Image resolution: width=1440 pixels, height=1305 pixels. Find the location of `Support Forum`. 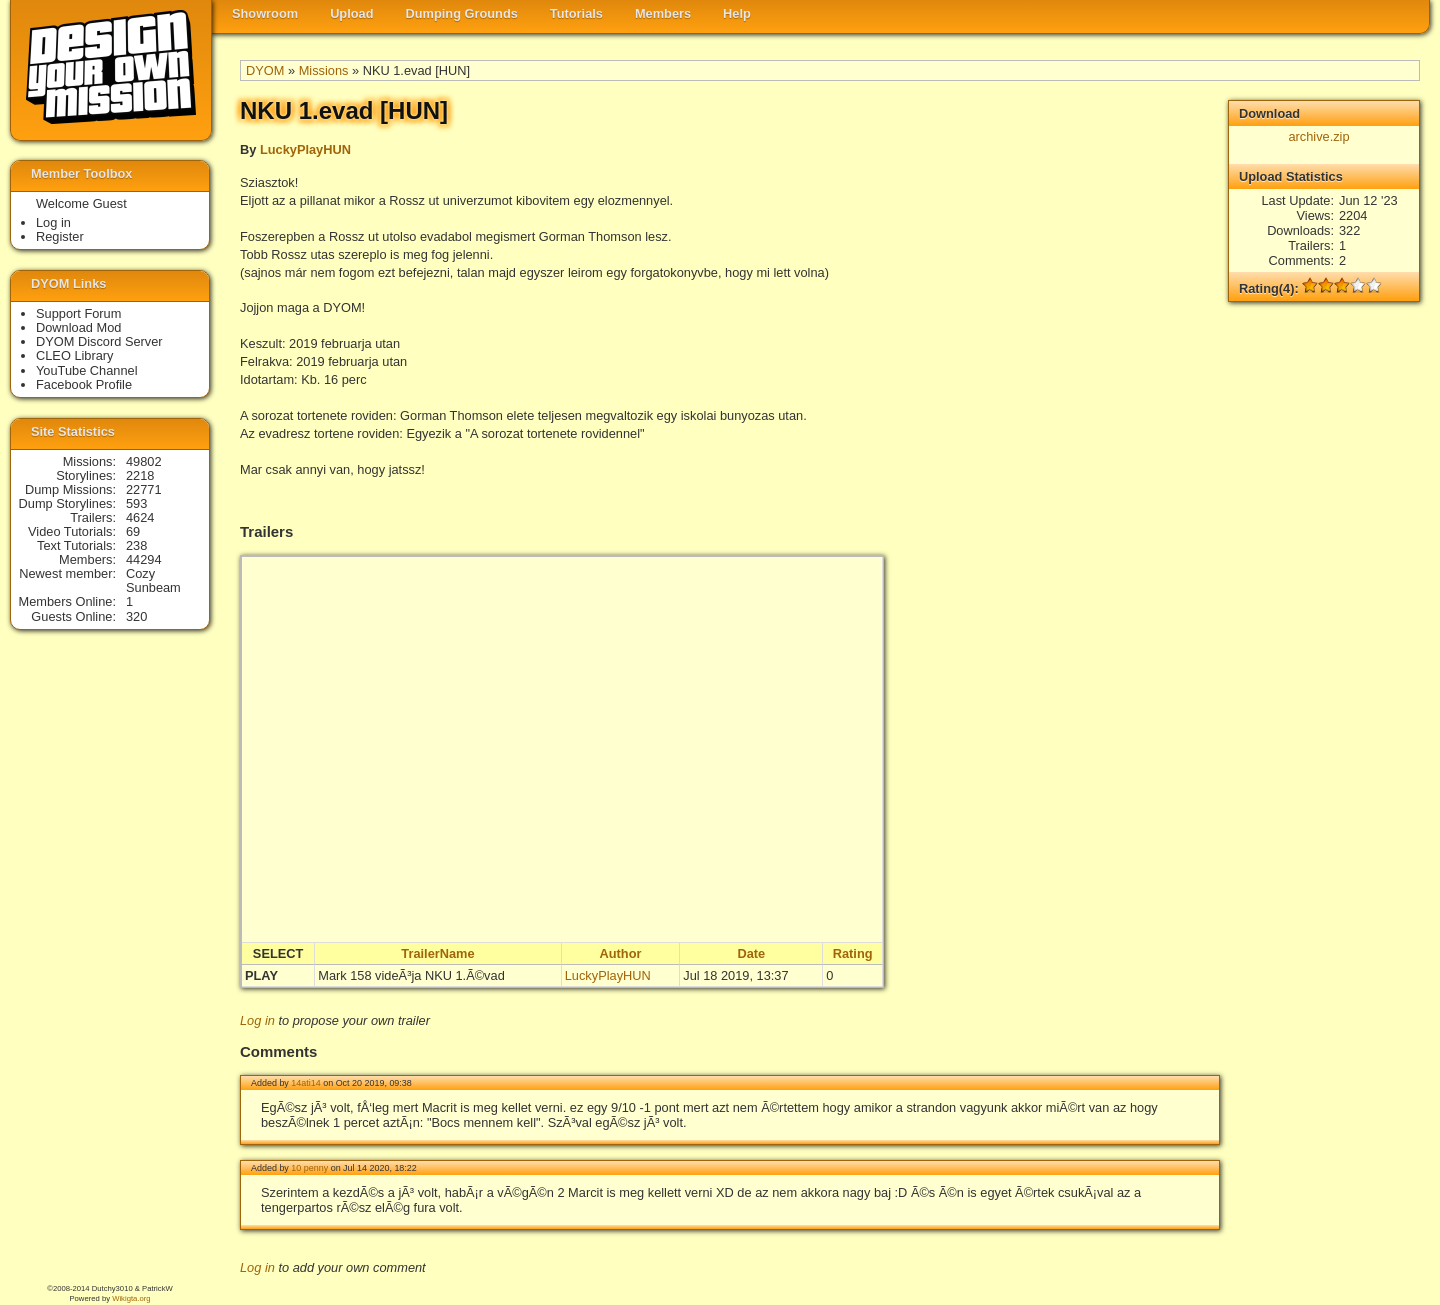

Support Forum is located at coordinates (78, 313).